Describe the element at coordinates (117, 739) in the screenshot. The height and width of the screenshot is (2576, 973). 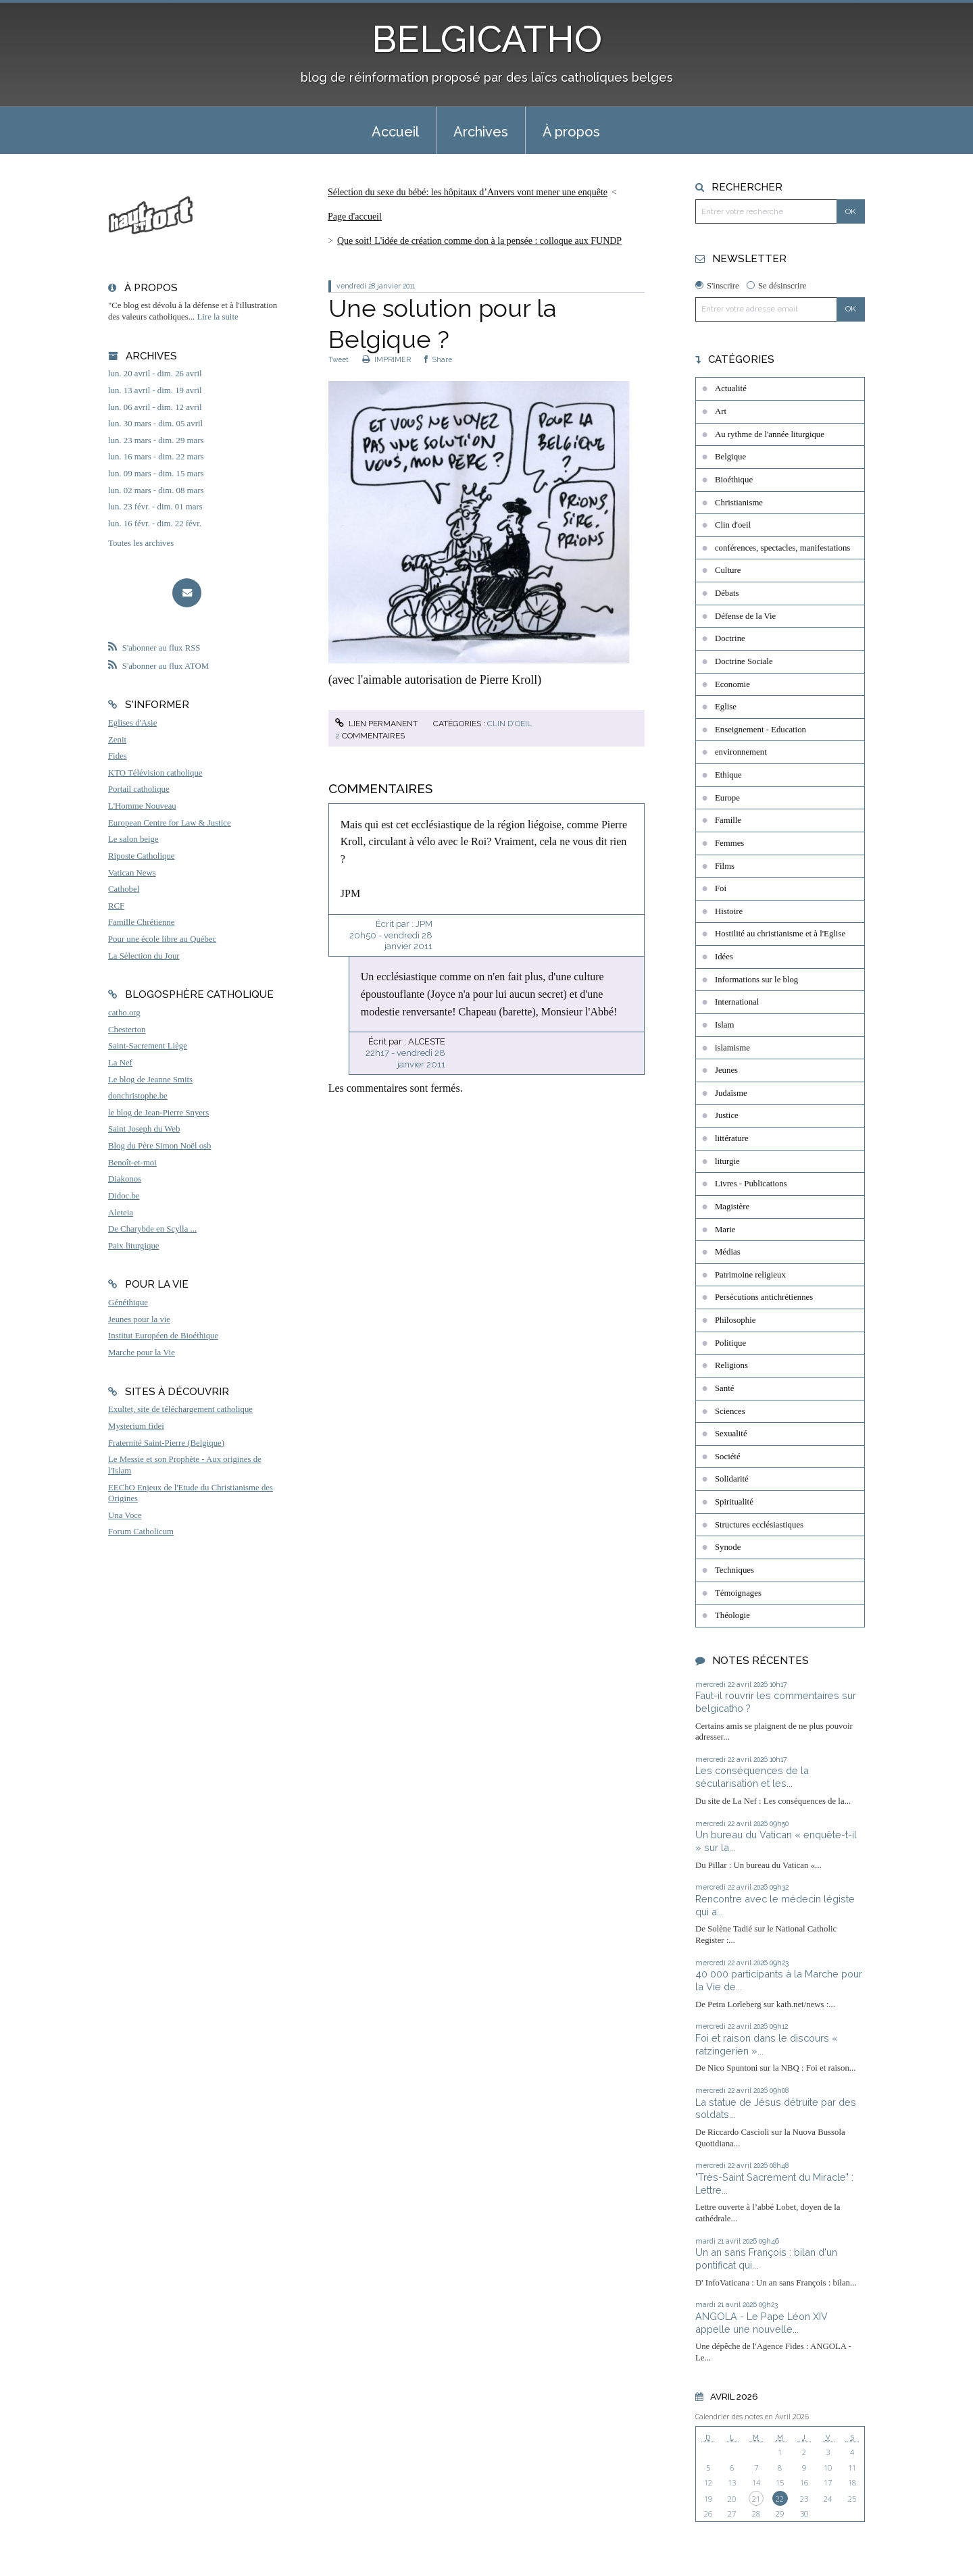
I see `Zenit` at that location.